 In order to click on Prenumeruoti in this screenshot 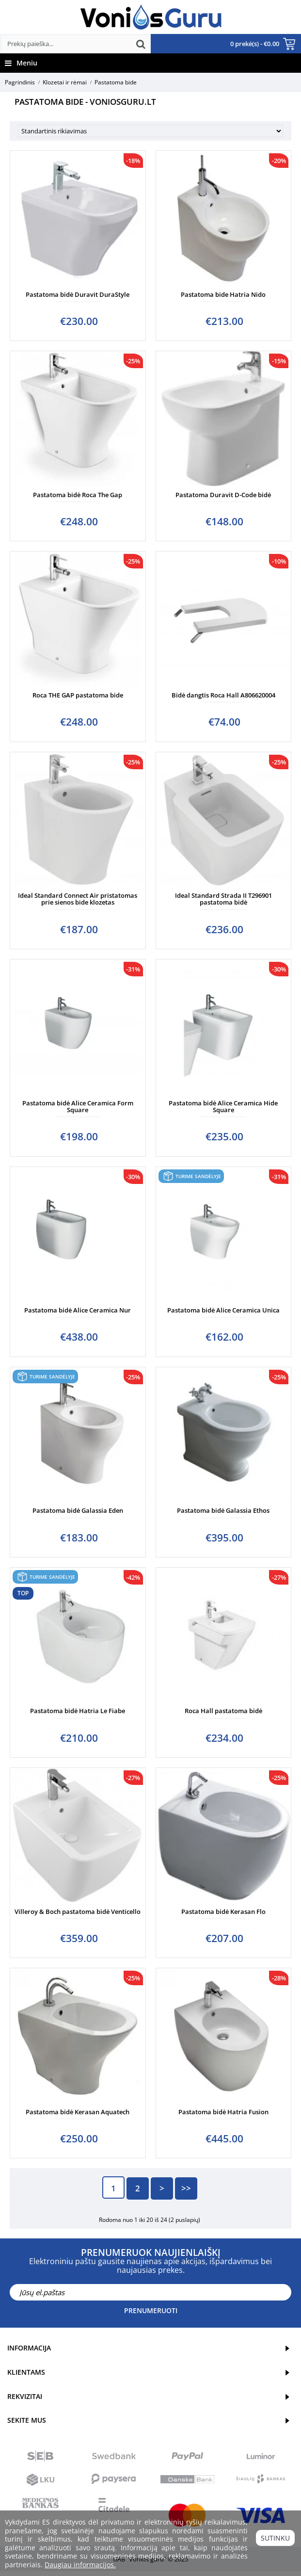, I will do `click(150, 2310)`.